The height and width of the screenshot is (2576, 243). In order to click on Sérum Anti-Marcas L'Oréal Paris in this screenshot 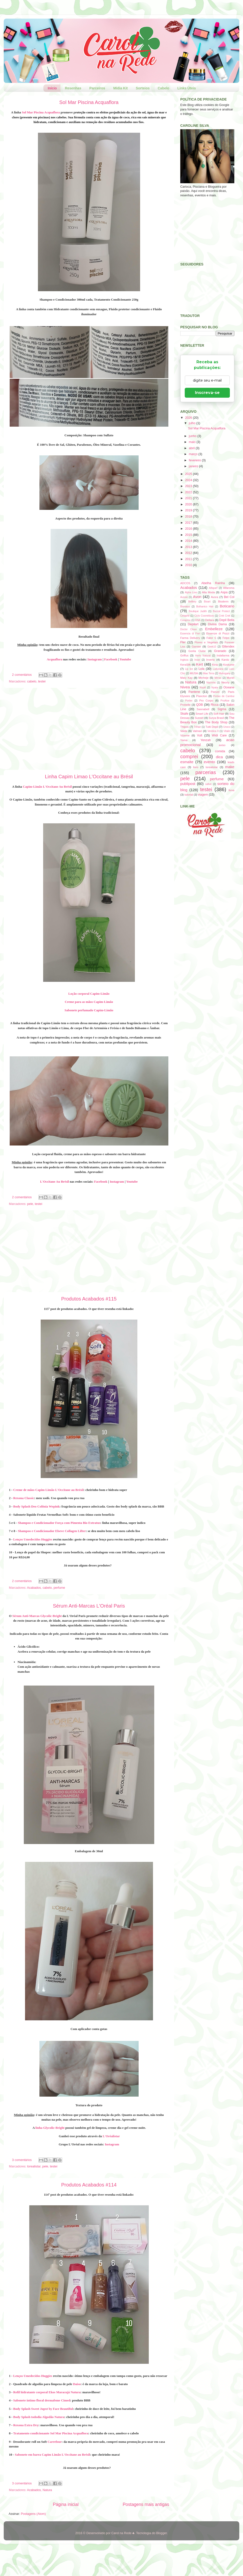, I will do `click(89, 1606)`.